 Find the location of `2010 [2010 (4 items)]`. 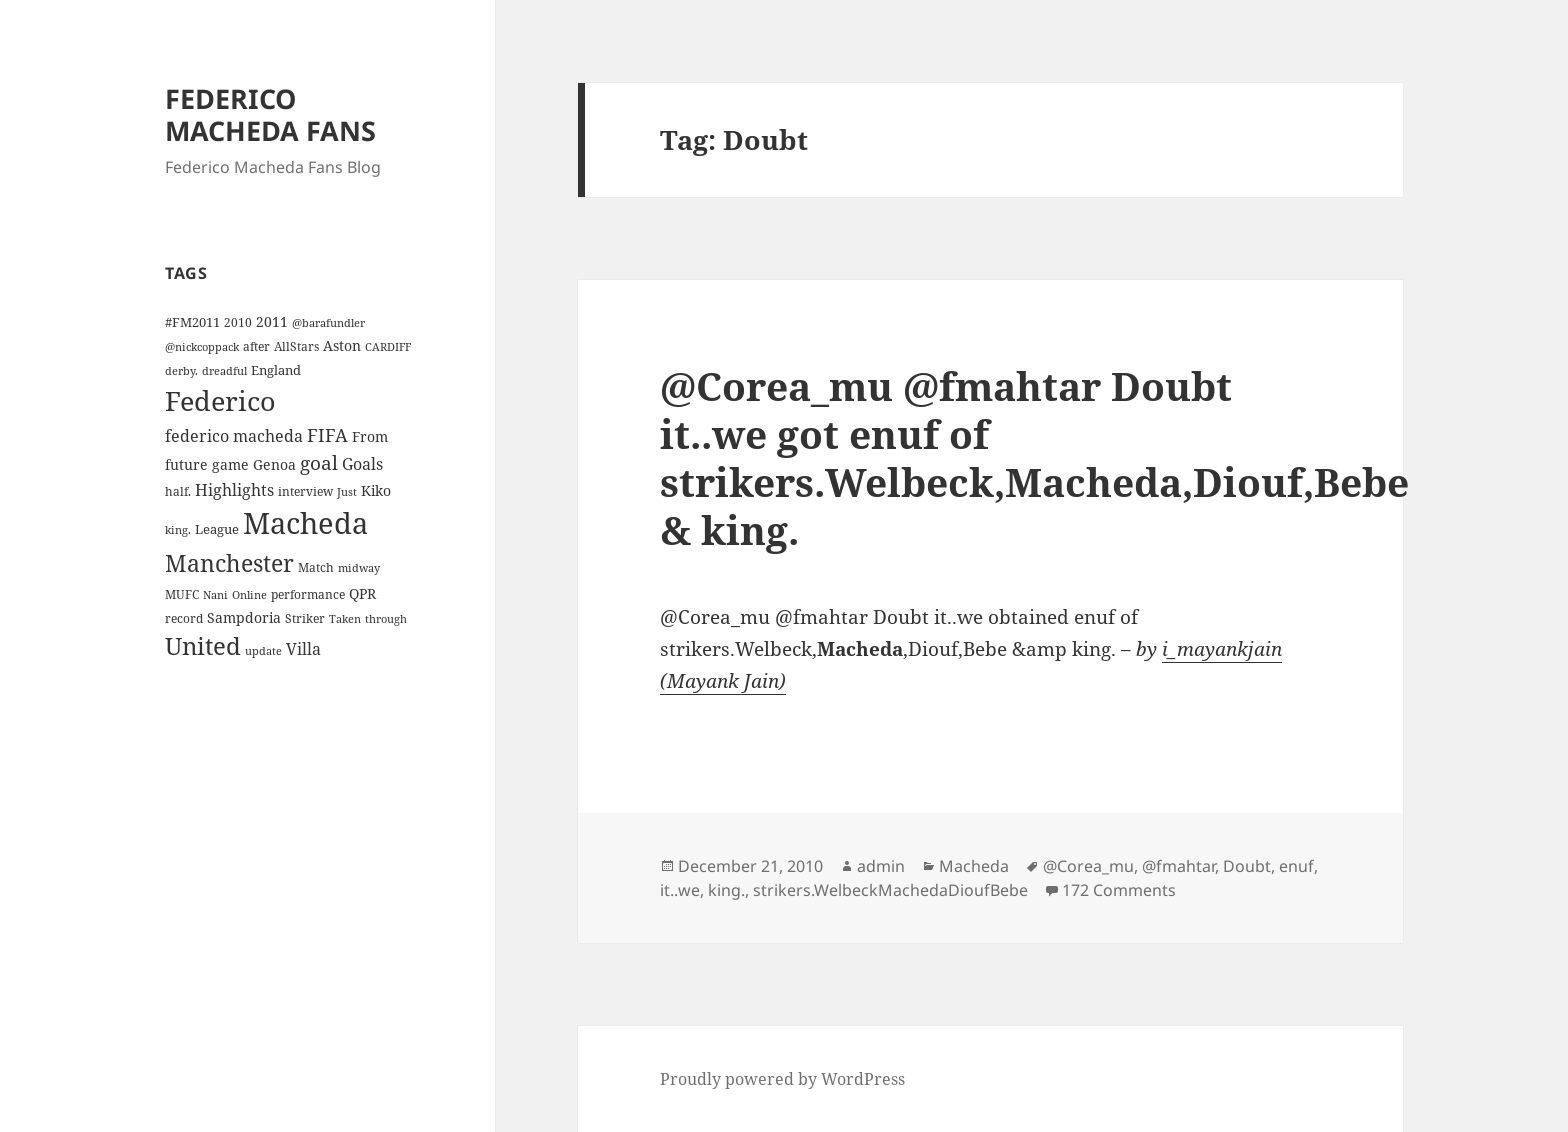

2010 [2010 (4 items)] is located at coordinates (238, 322).